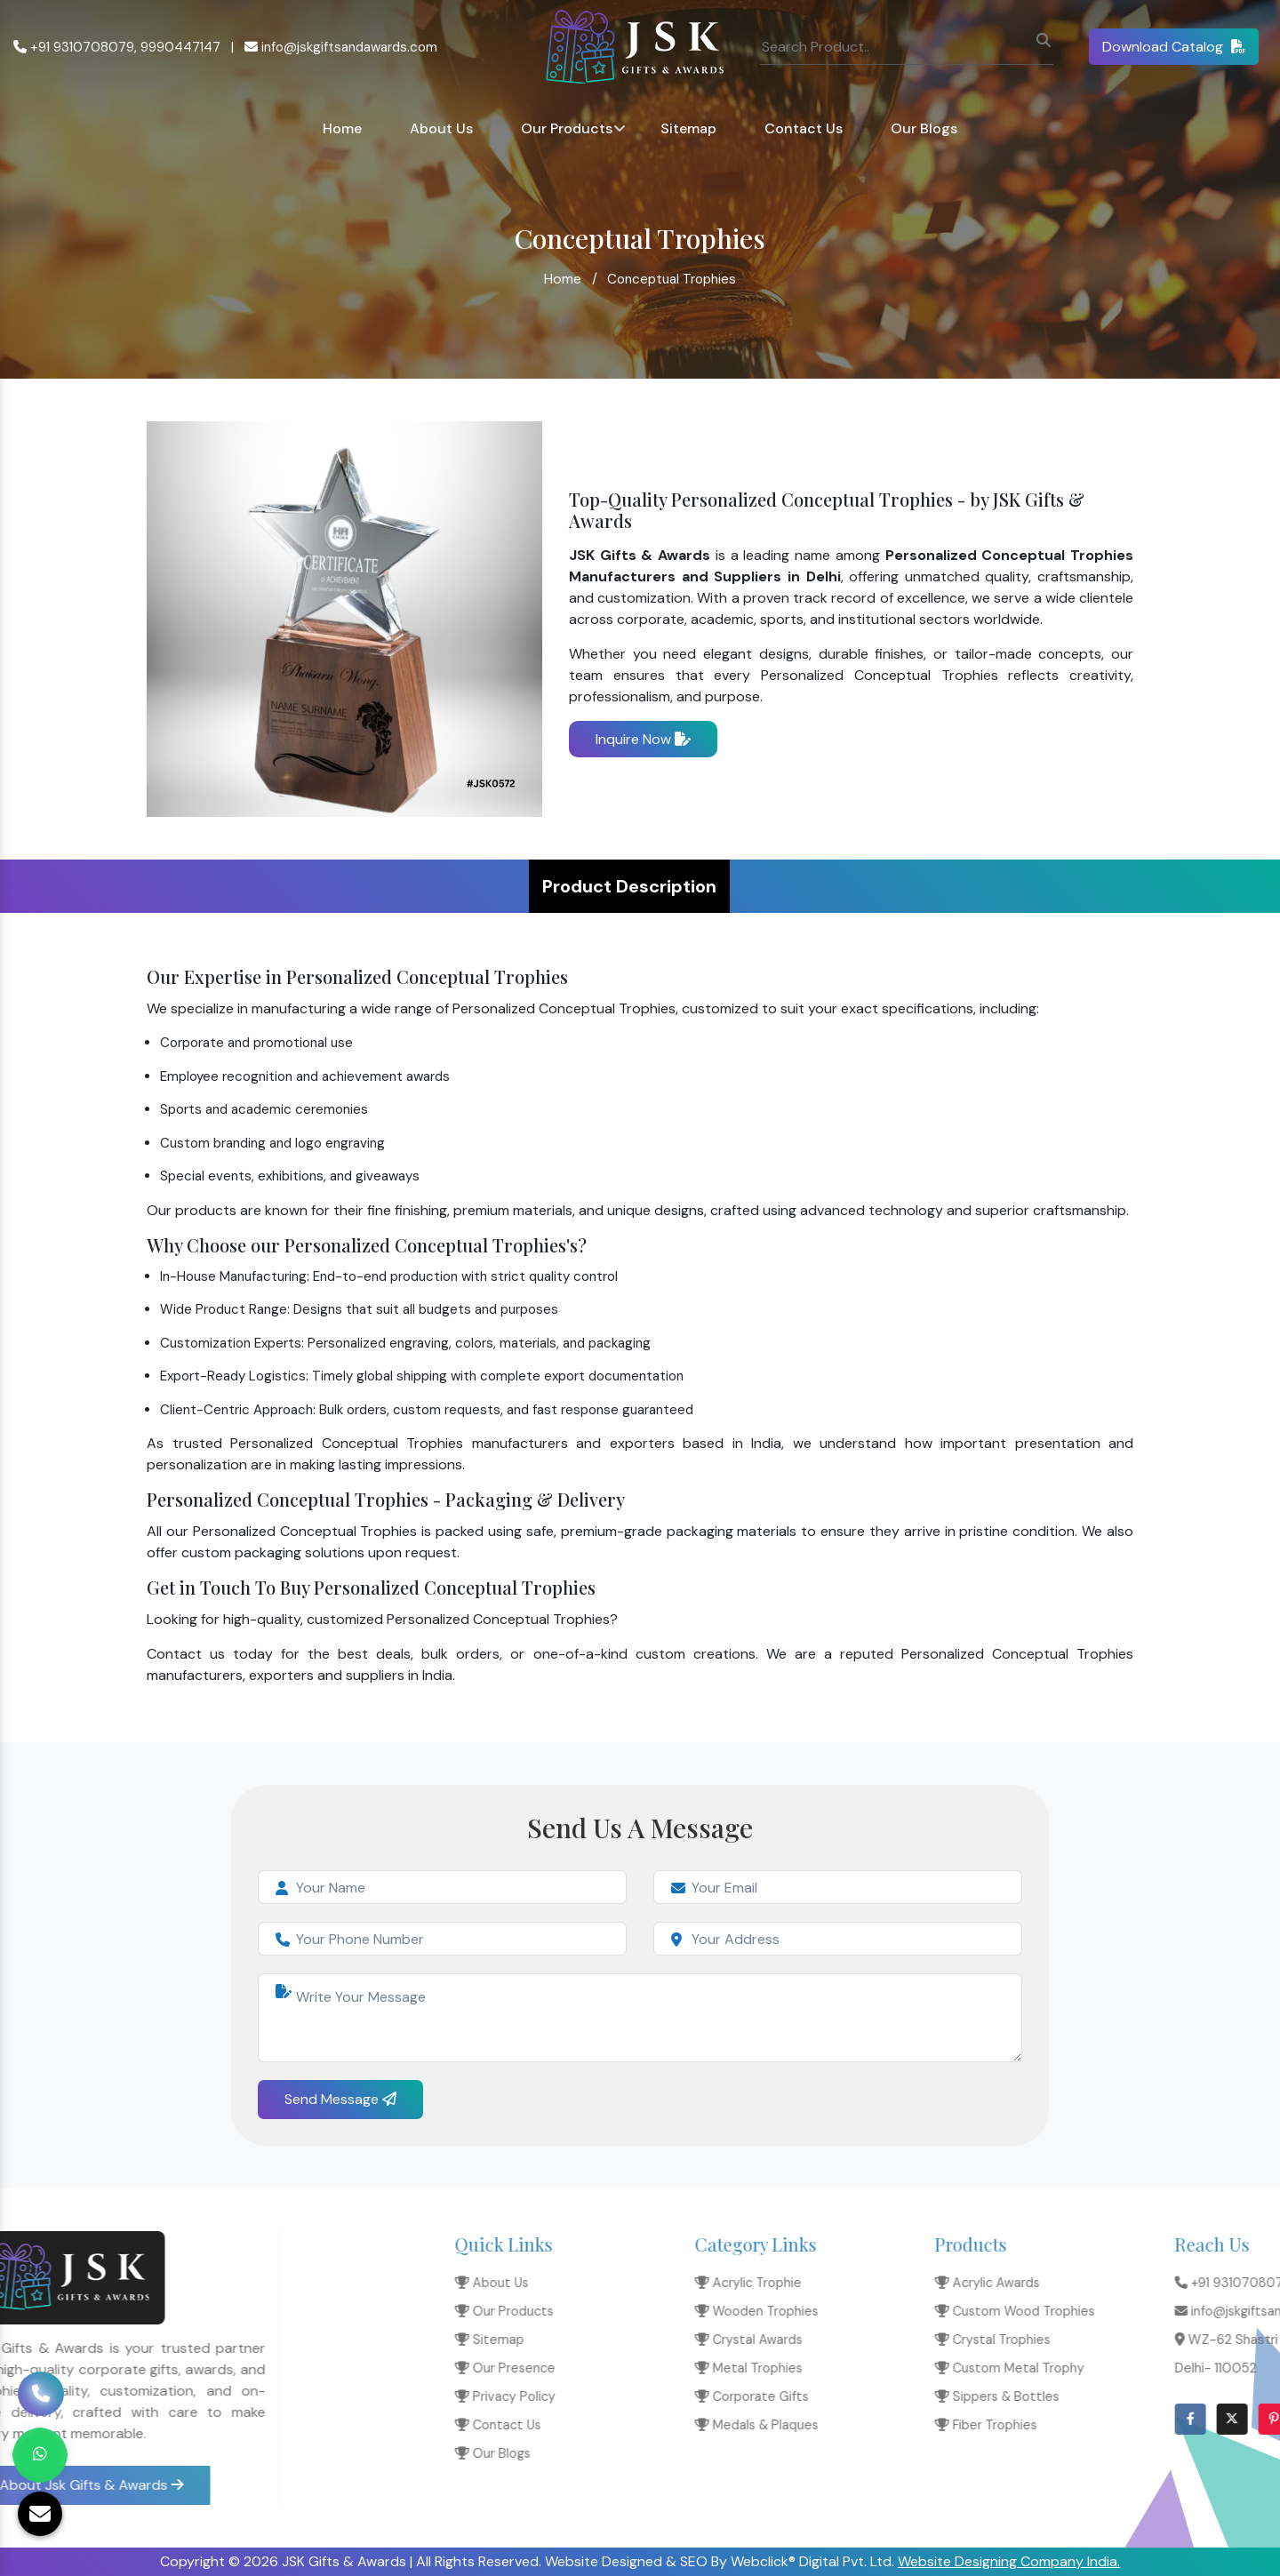 Image resolution: width=1280 pixels, height=2576 pixels. Describe the element at coordinates (951, 2368) in the screenshot. I see `Our Presence` at that location.